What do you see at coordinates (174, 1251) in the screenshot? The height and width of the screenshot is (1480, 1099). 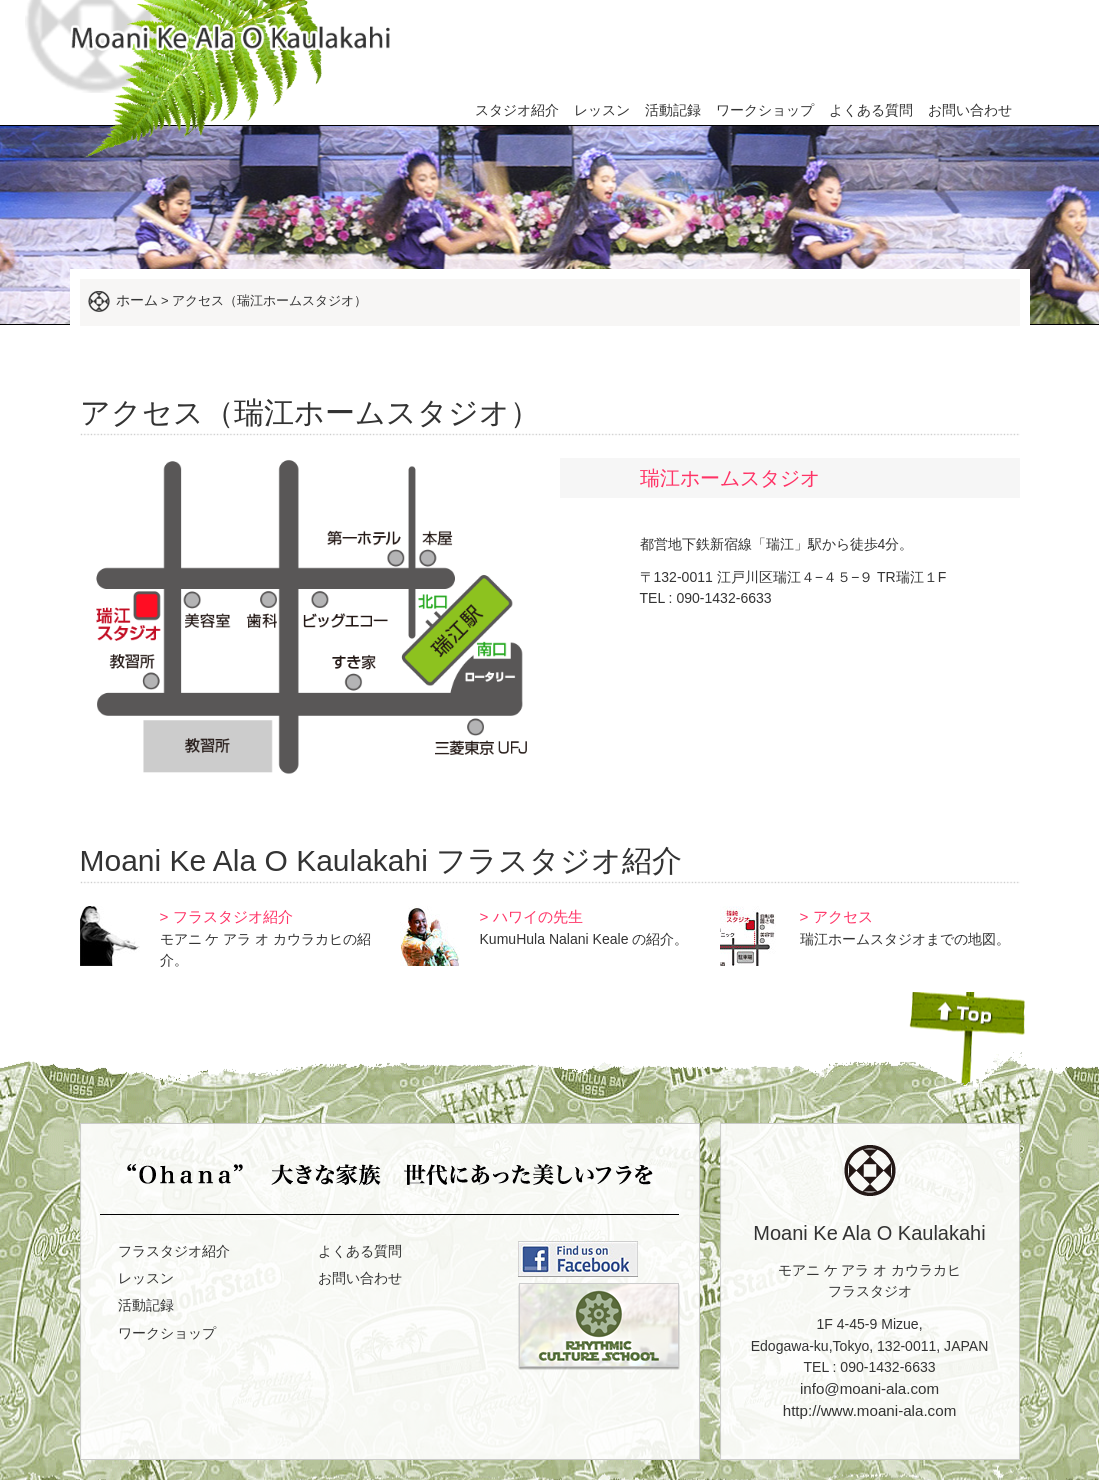 I see `フラスタジオ紹介` at bounding box center [174, 1251].